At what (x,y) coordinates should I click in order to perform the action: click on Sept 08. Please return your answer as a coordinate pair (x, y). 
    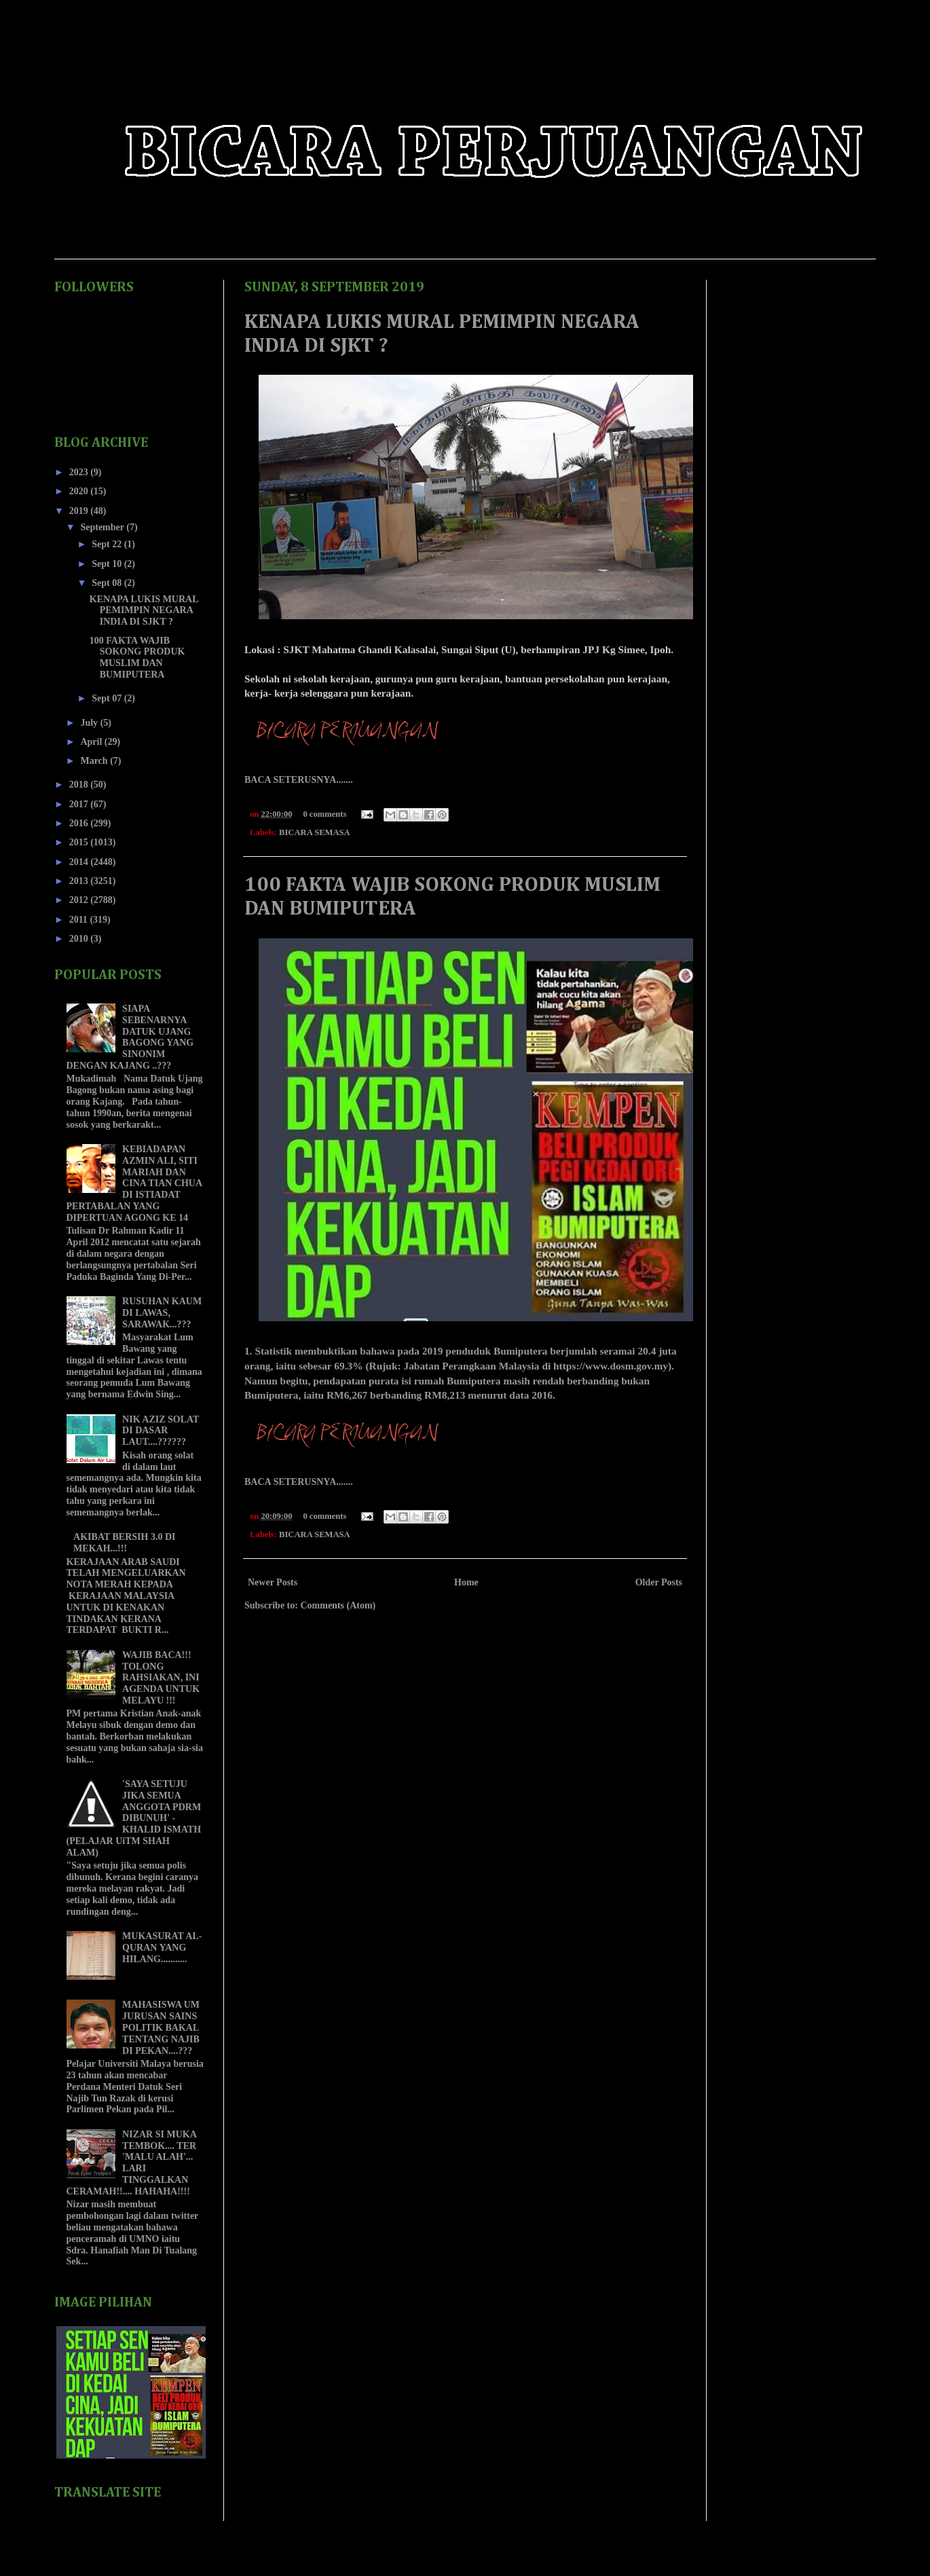
    Looking at the image, I should click on (108, 583).